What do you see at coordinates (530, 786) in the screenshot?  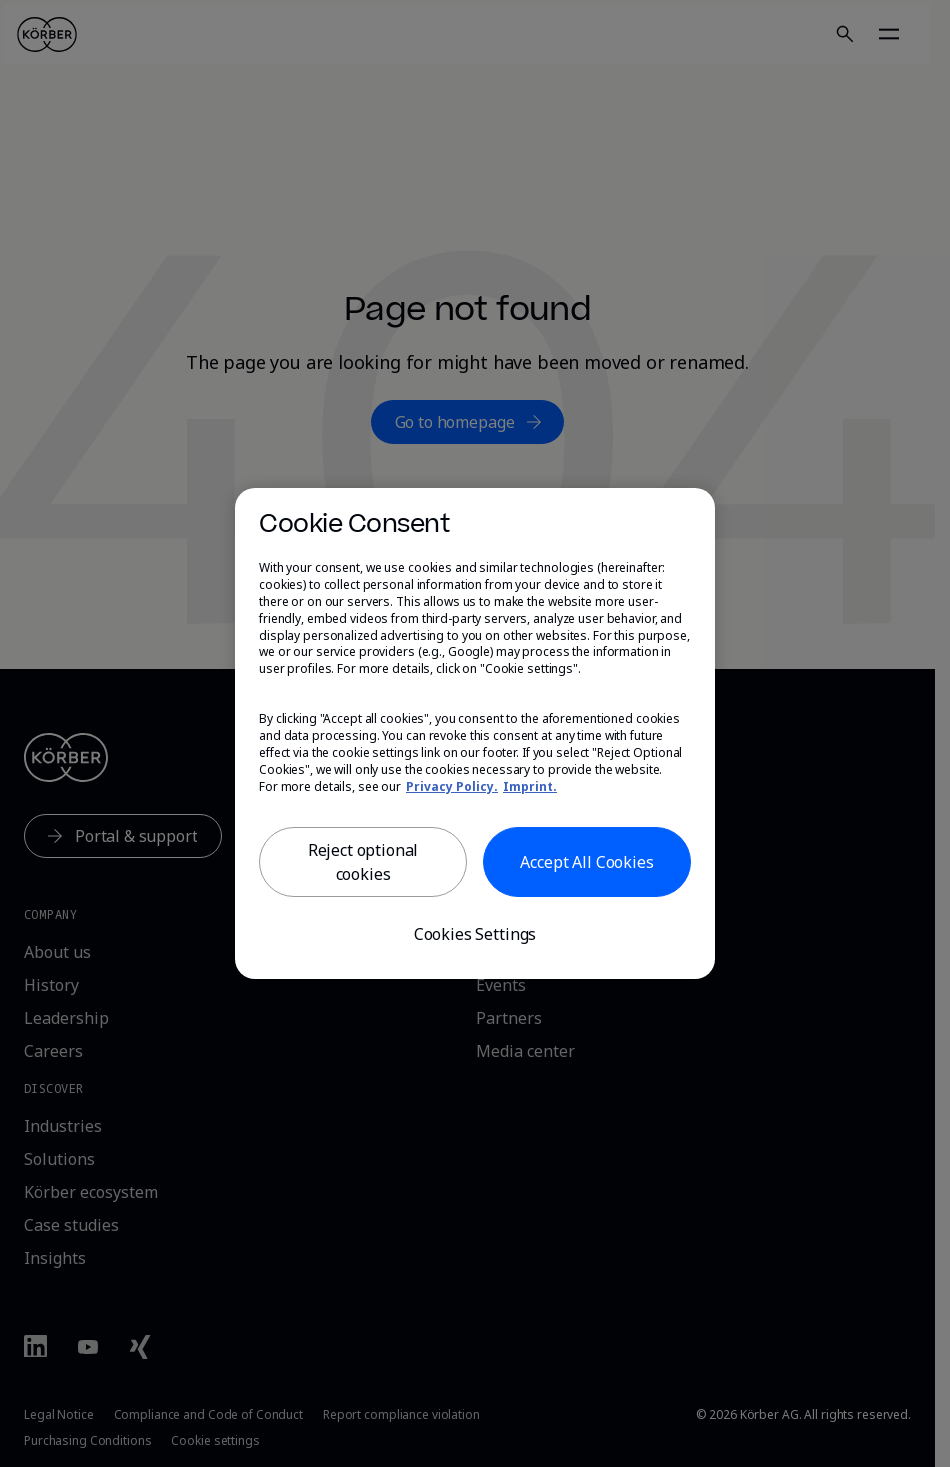 I see `Imprint. [, opens in a new tab]` at bounding box center [530, 786].